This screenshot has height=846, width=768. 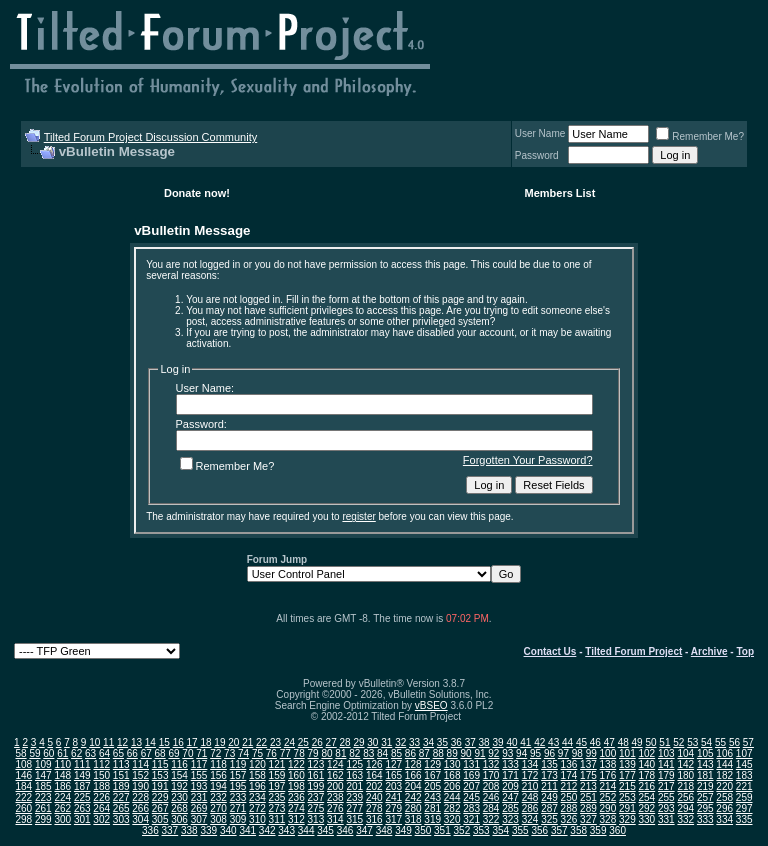 I want to click on 277, so click(x=354, y=808).